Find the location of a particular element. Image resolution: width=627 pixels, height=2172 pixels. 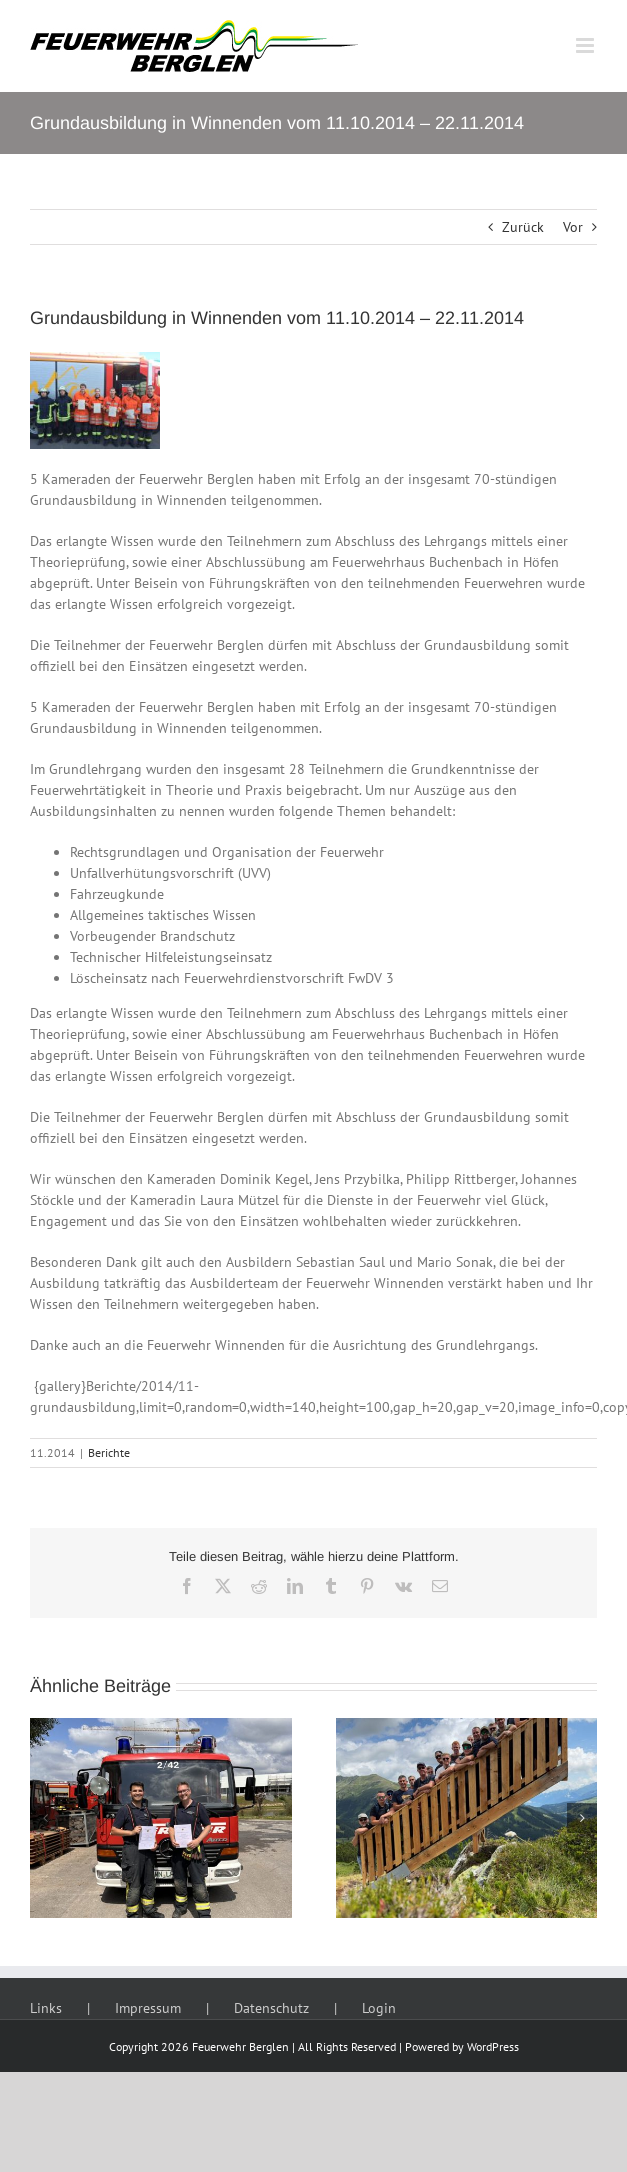

[Toggle mobile menu] is located at coordinates (586, 45).